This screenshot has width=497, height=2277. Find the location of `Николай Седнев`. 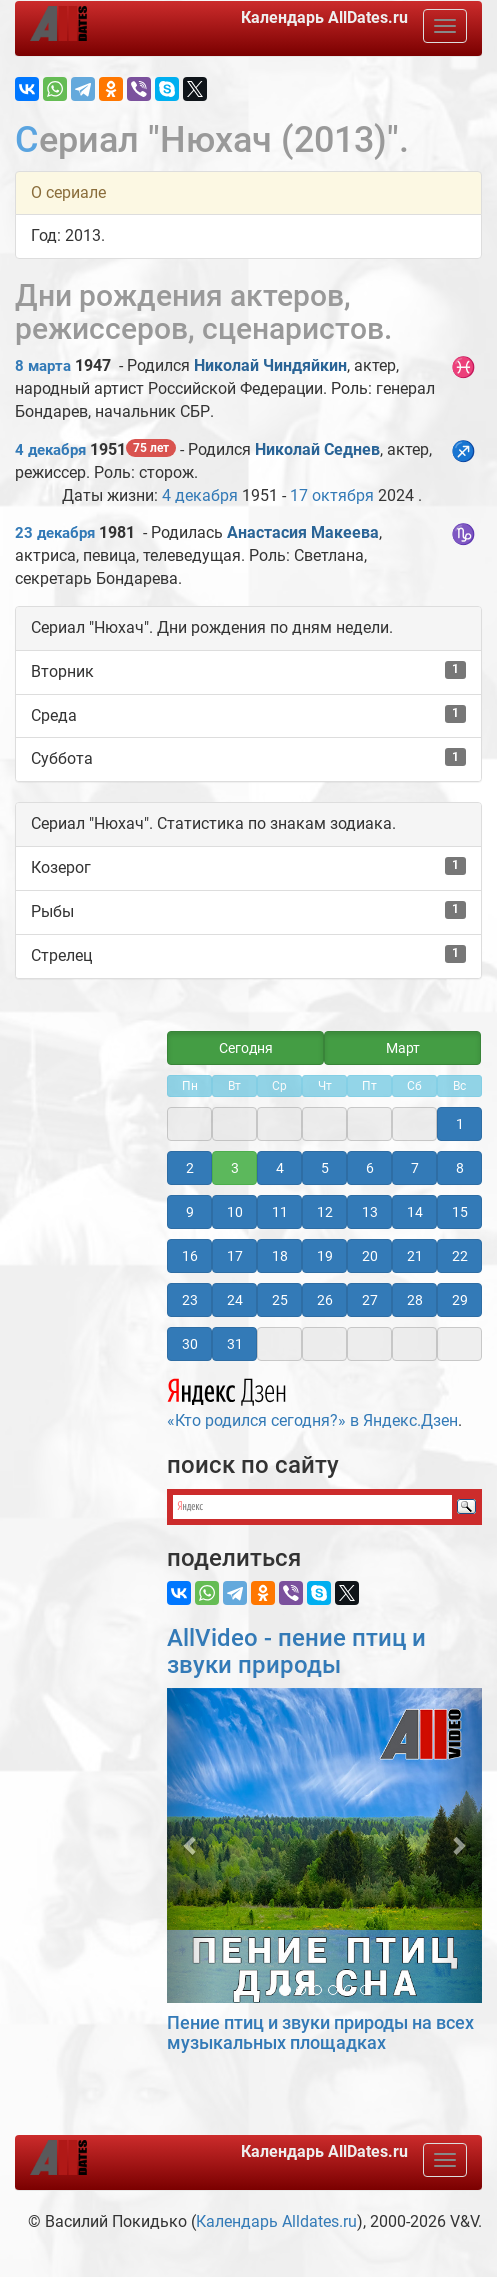

Николай Седнев is located at coordinates (317, 449).